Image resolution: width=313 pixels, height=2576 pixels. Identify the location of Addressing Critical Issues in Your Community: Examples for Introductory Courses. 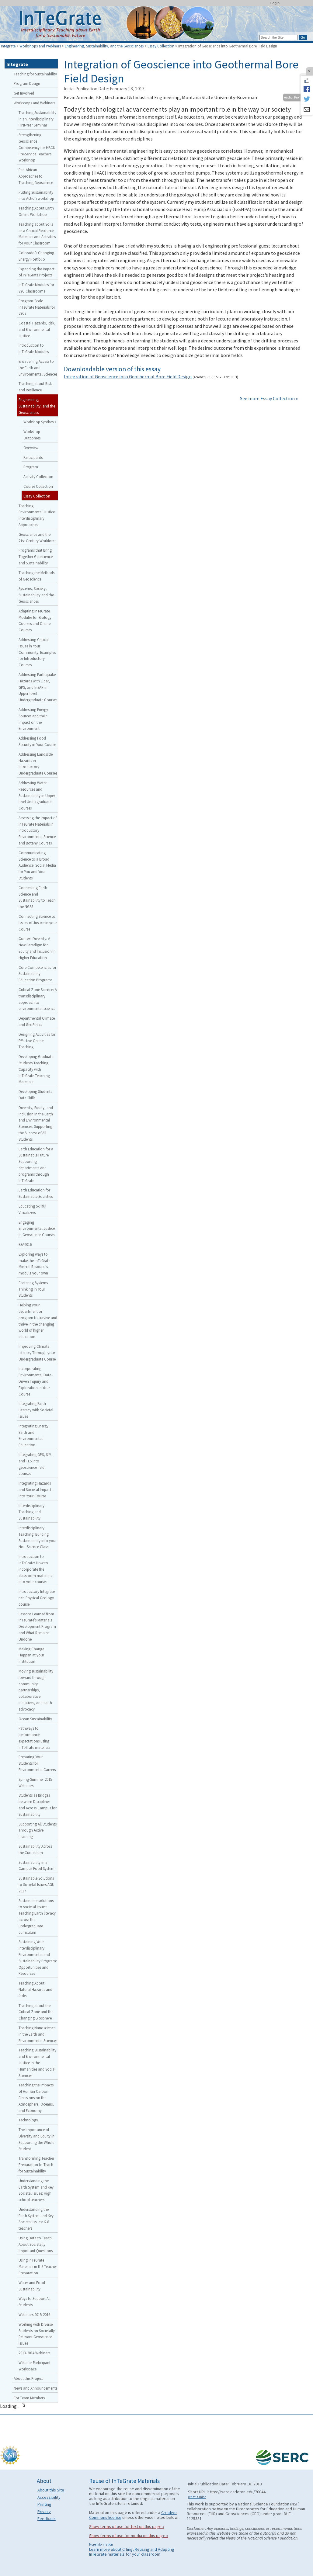
(37, 652).